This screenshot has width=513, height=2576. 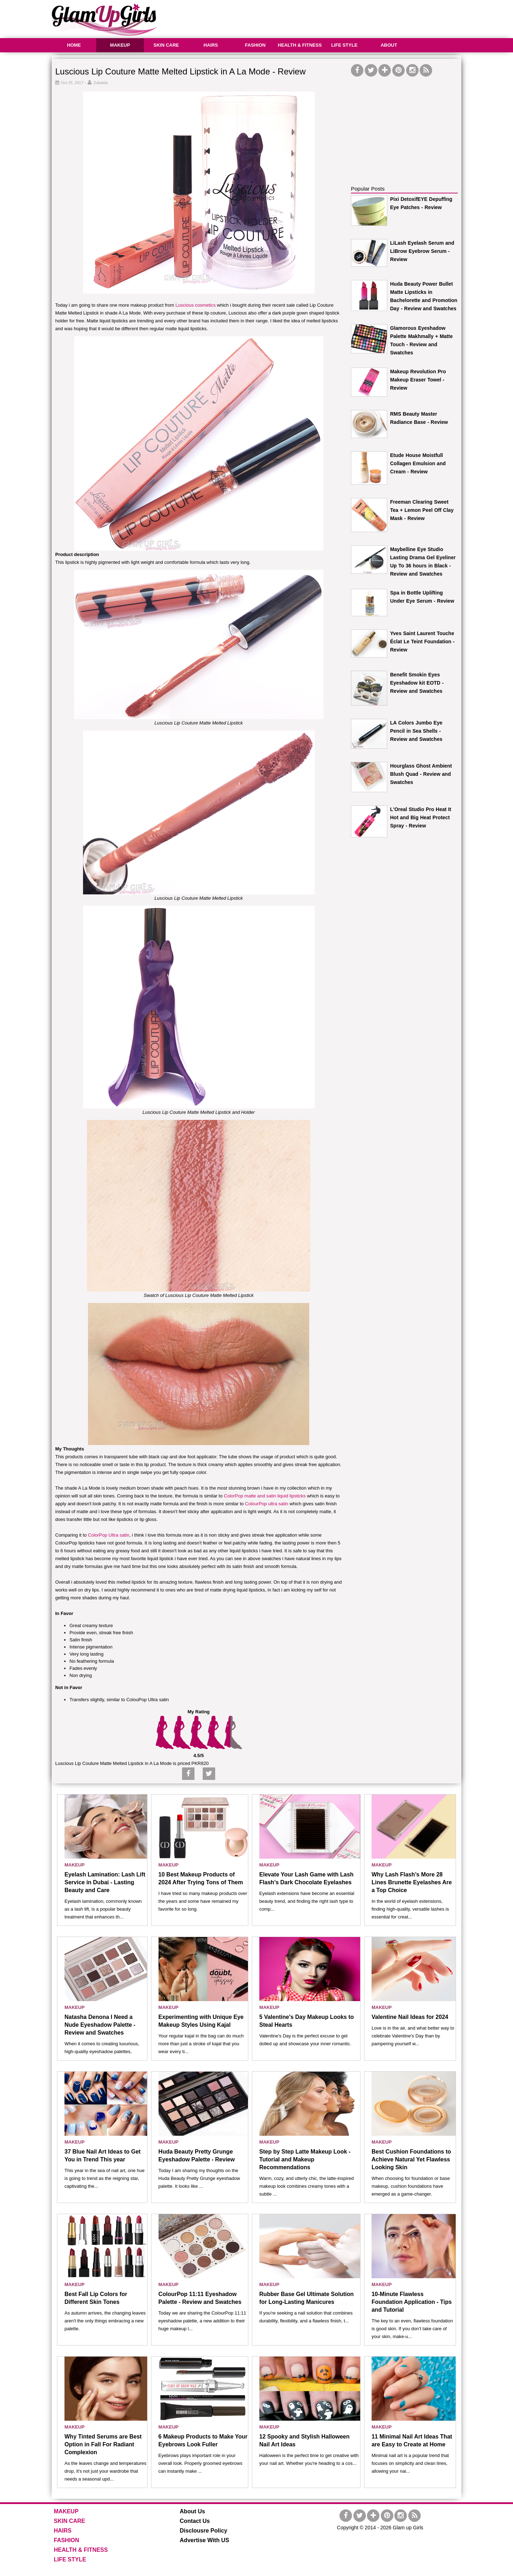 I want to click on [Advertisement], so click(x=331, y=18).